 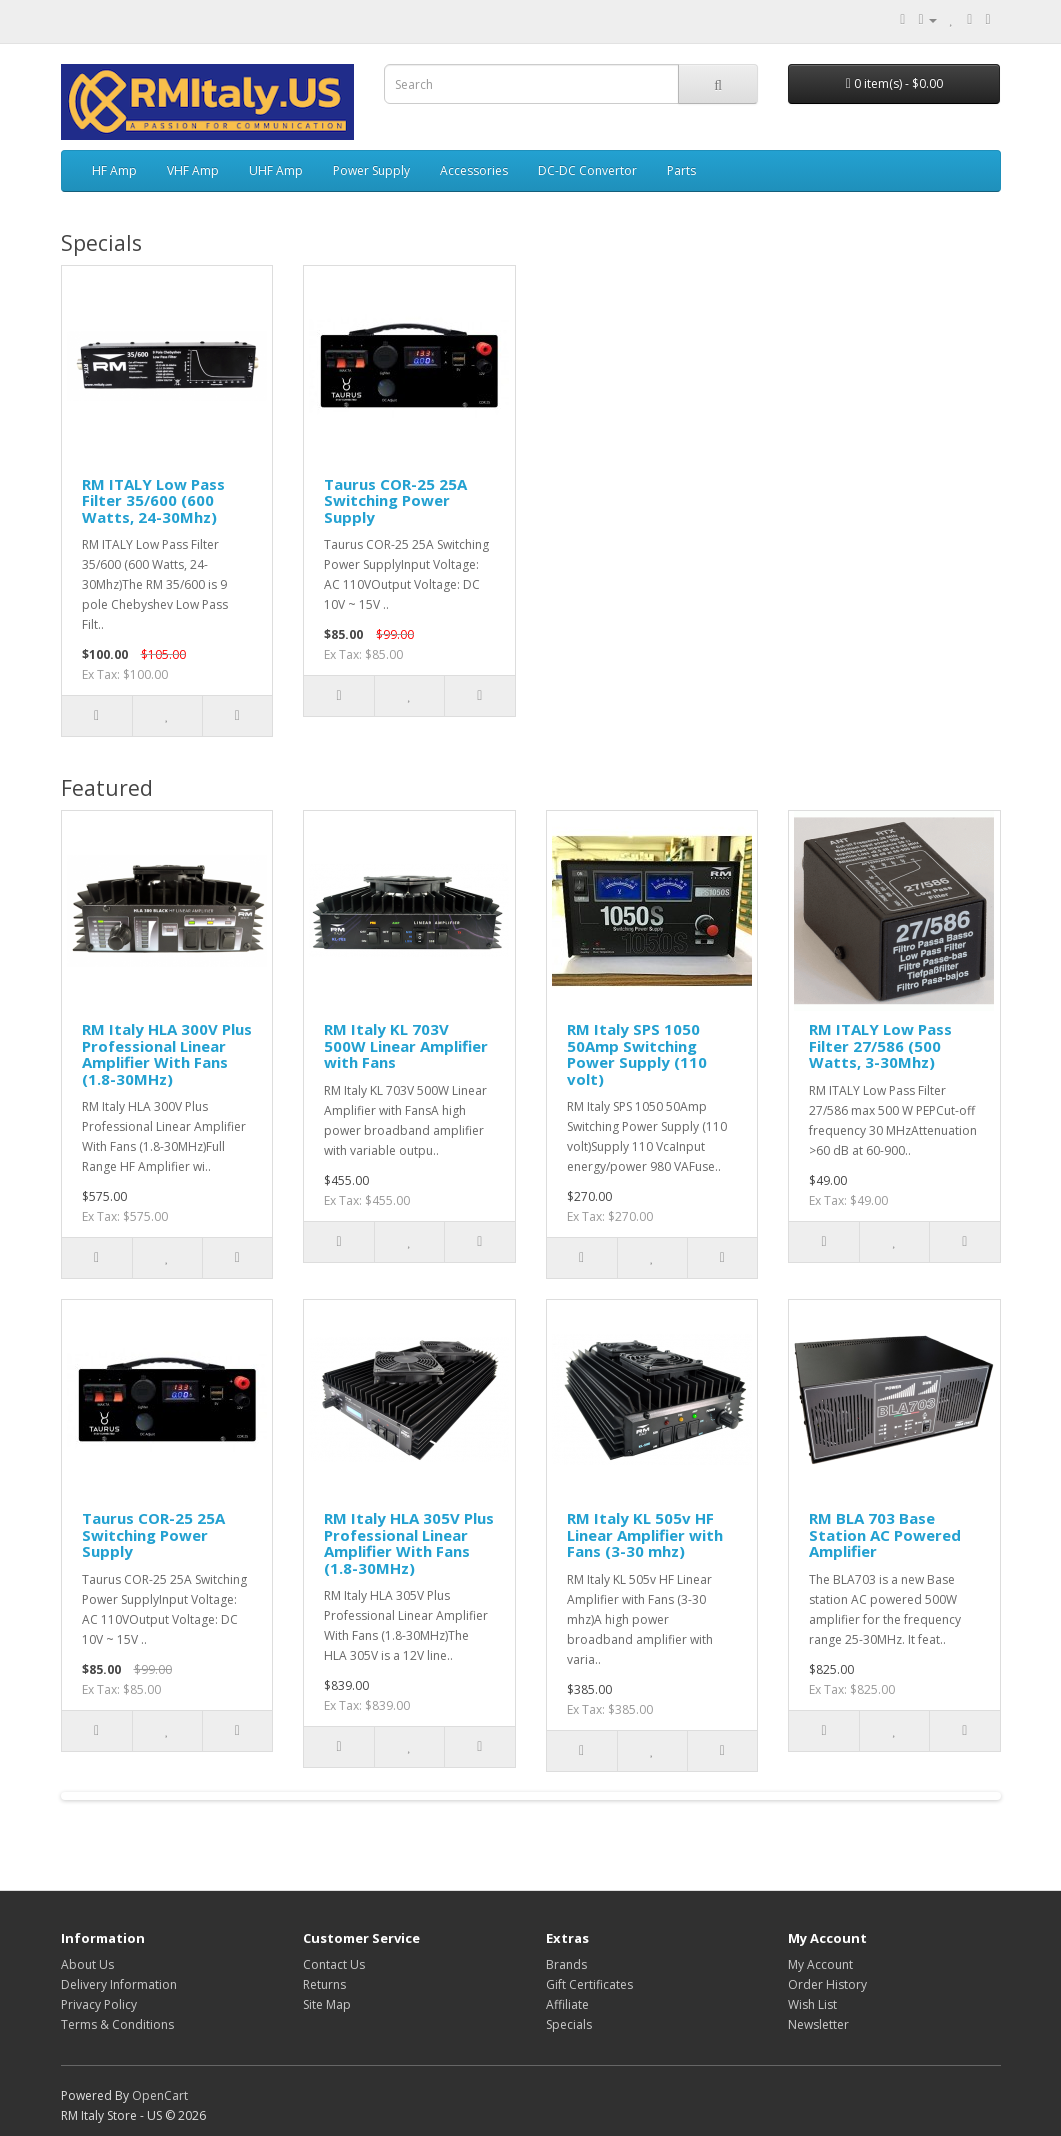 I want to click on Site Map, so click(x=327, y=2004).